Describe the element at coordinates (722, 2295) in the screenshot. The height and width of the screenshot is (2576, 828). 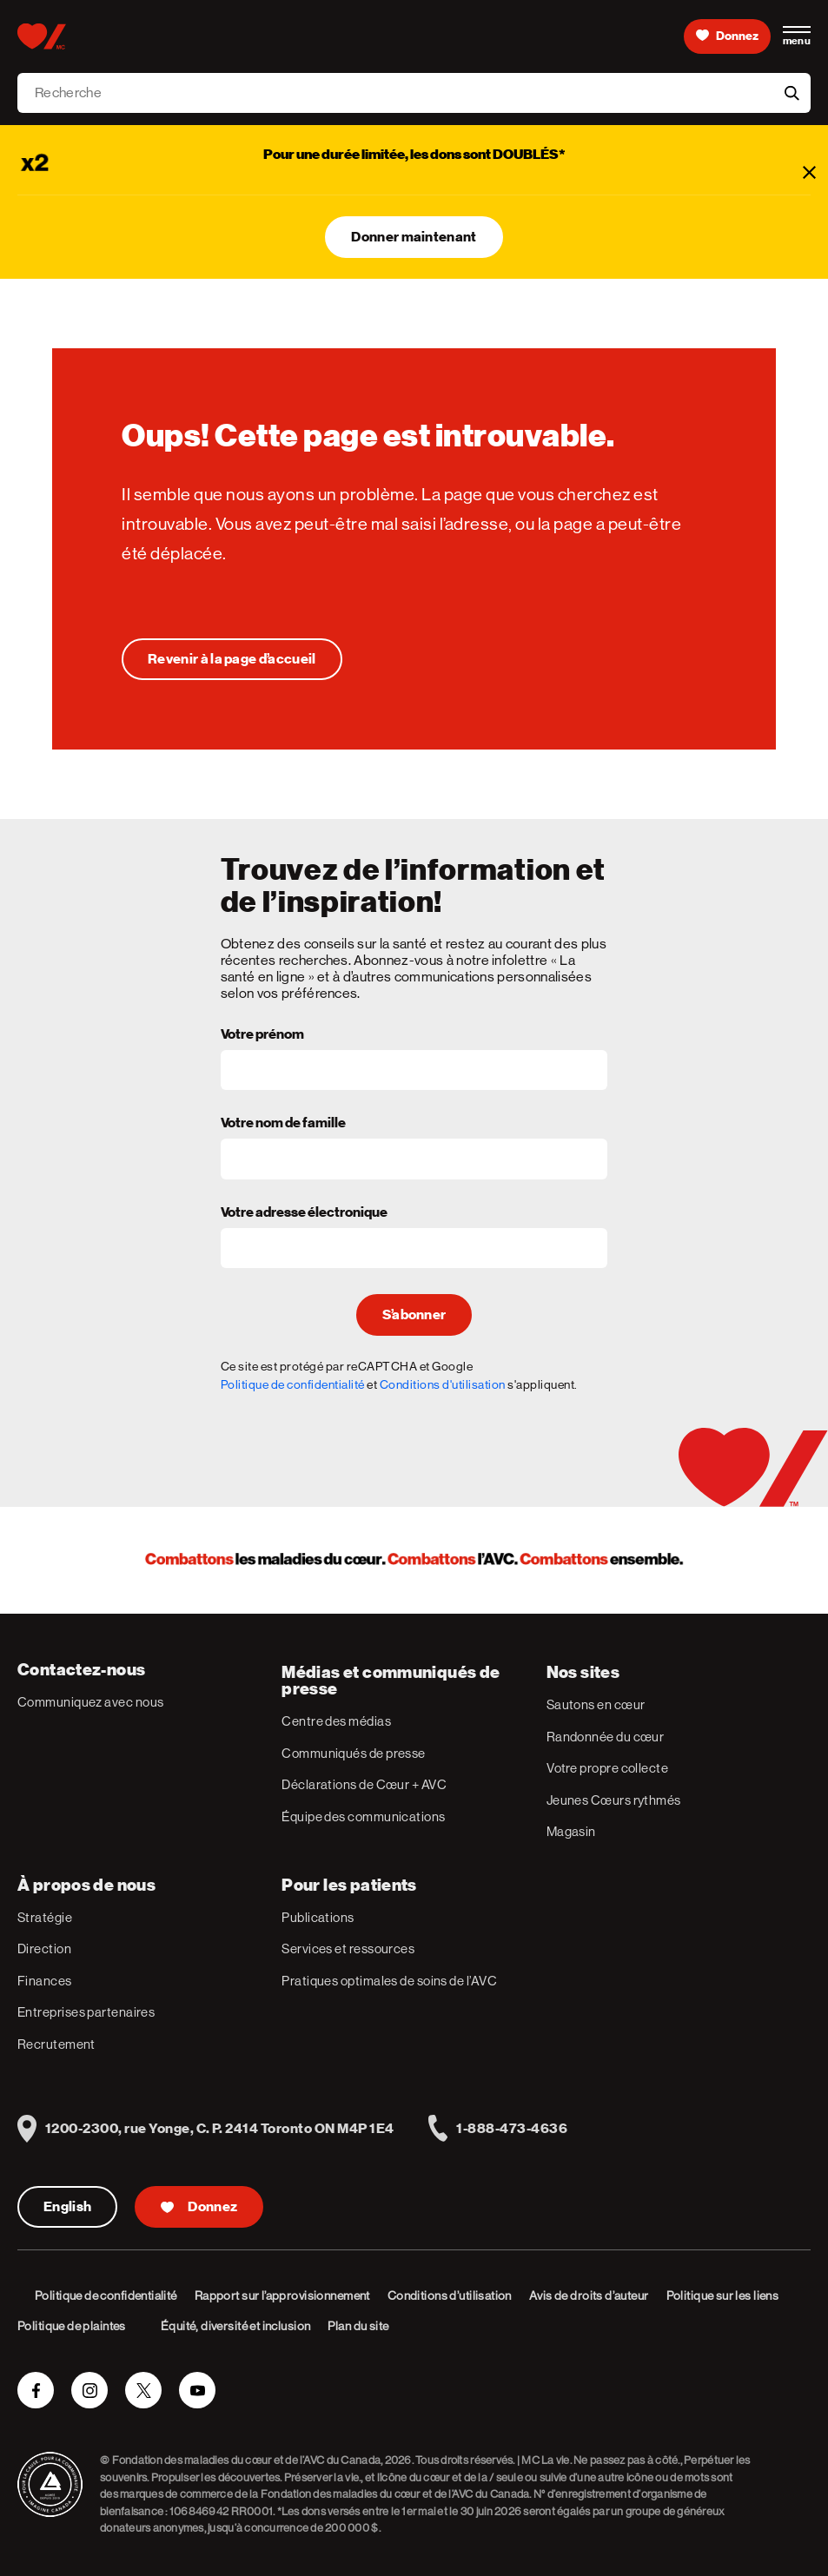
I see `Politique sur les liens` at that location.